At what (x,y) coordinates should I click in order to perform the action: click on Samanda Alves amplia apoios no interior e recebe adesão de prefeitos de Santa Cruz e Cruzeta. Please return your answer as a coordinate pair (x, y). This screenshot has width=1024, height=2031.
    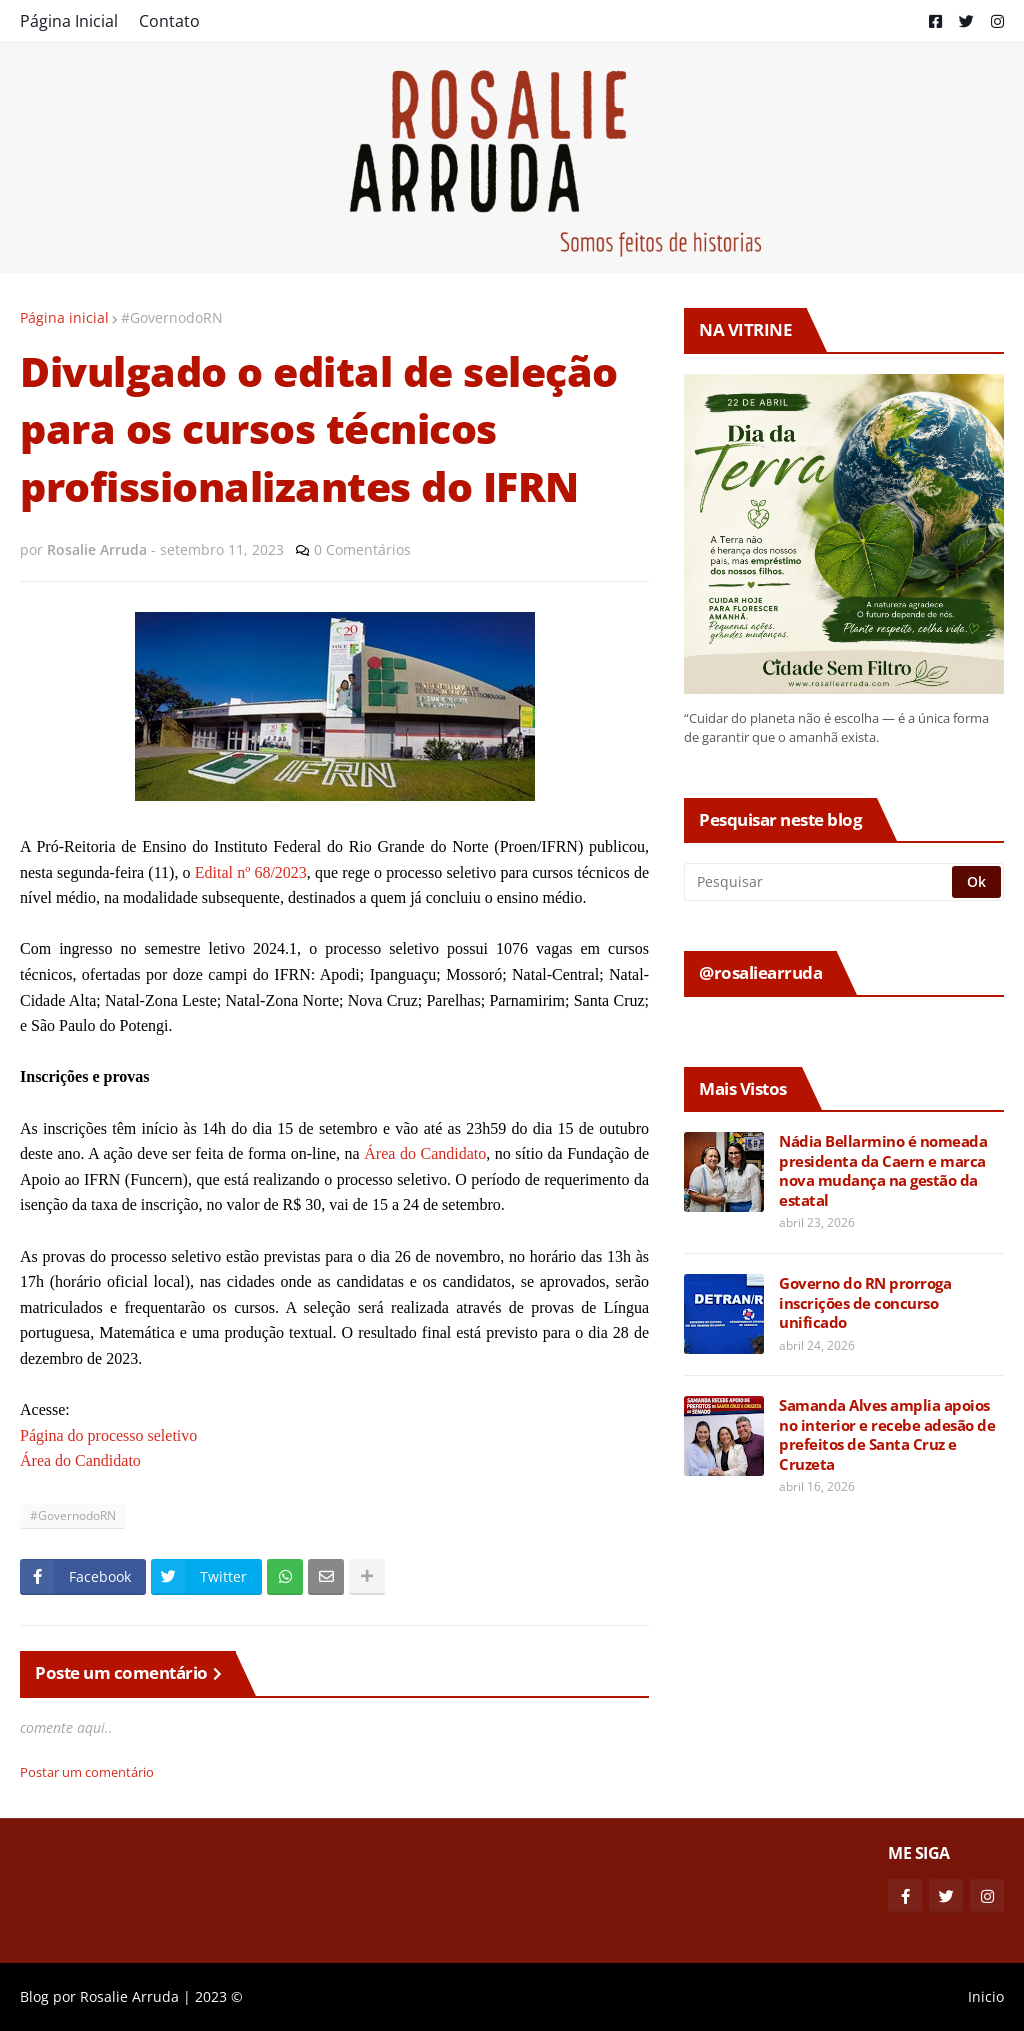
    Looking at the image, I should click on (887, 1435).